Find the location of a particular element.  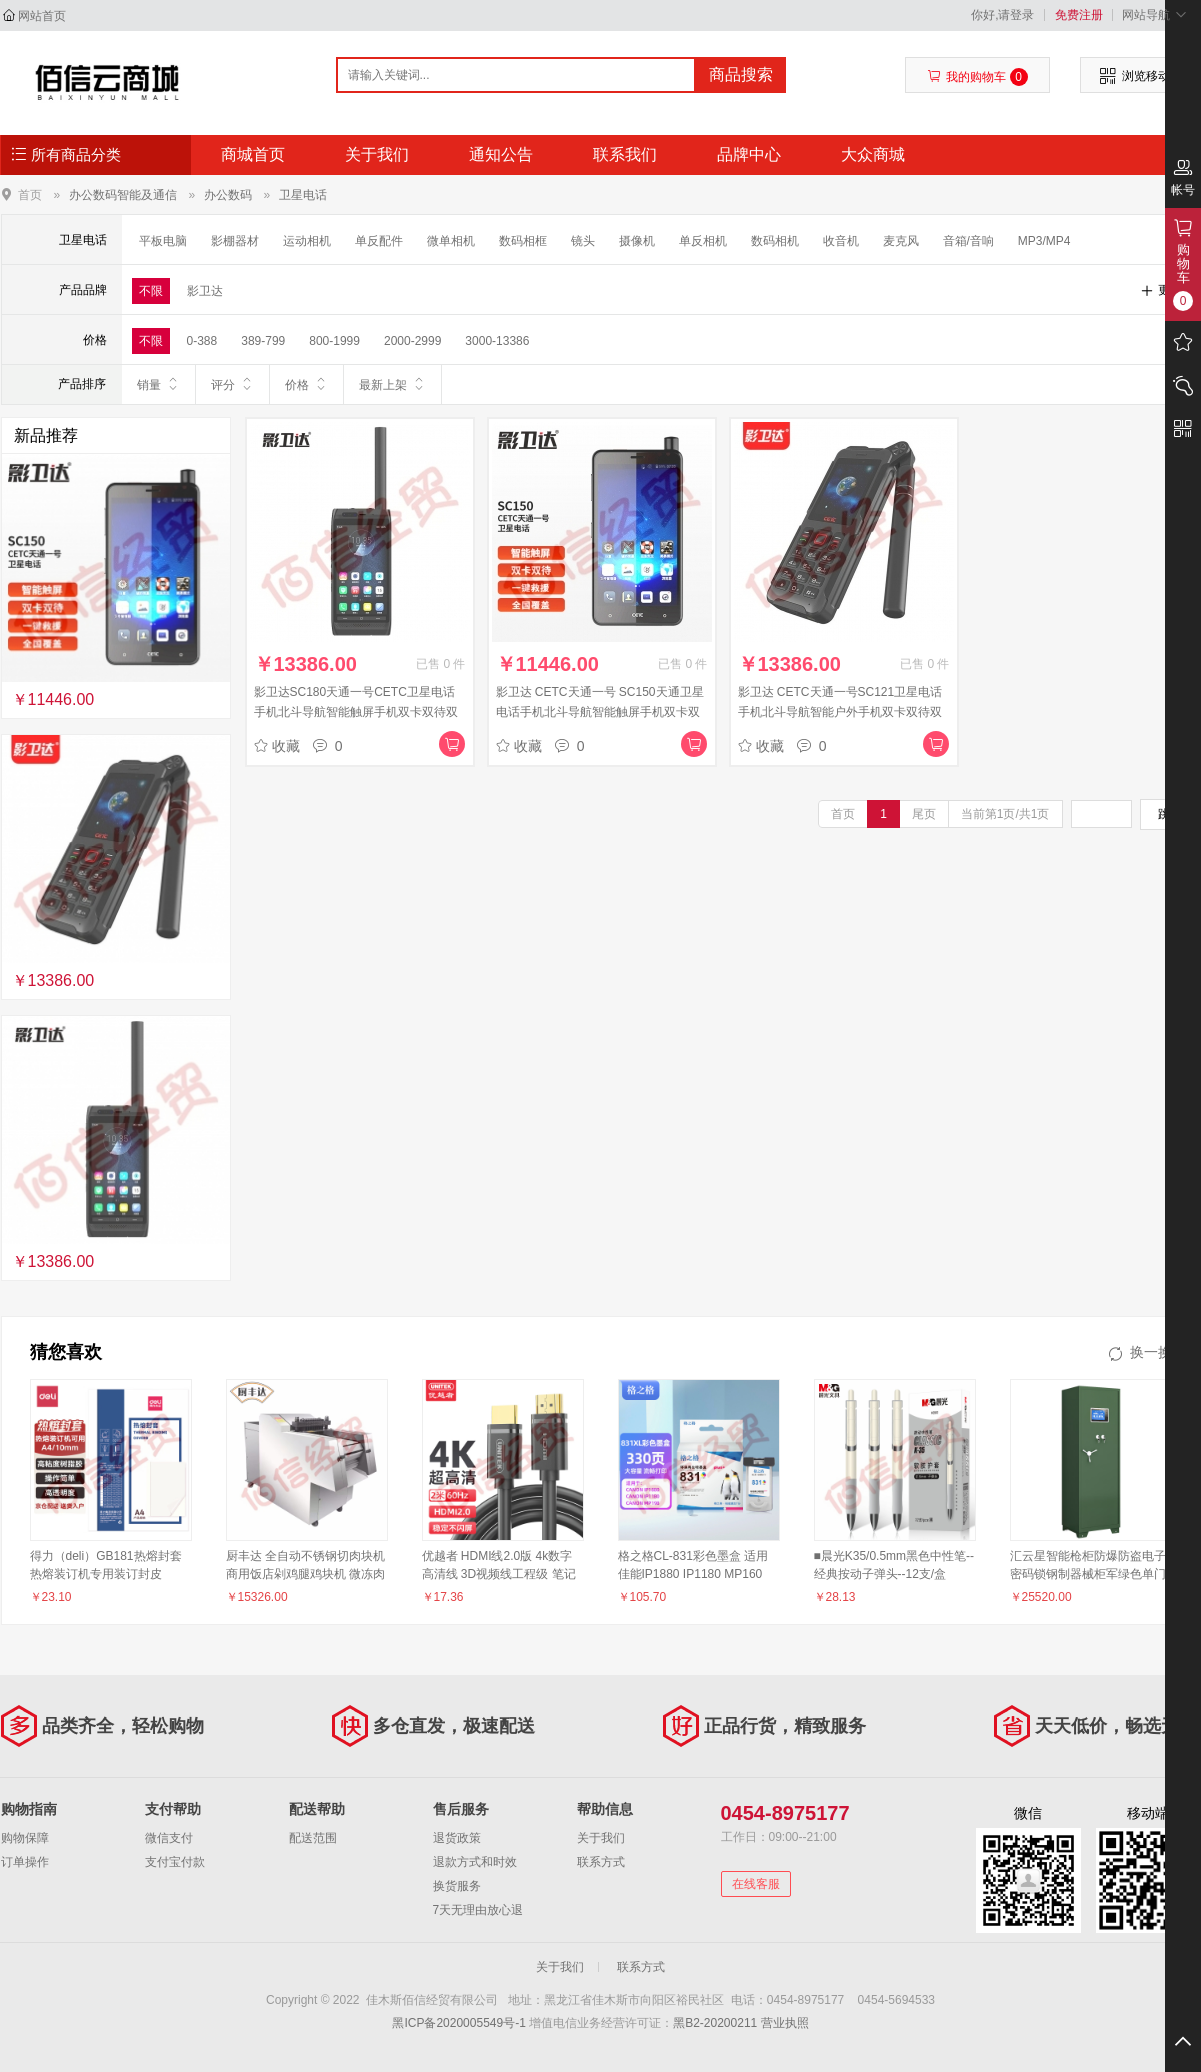

黑B2-20200211 is located at coordinates (715, 2023).